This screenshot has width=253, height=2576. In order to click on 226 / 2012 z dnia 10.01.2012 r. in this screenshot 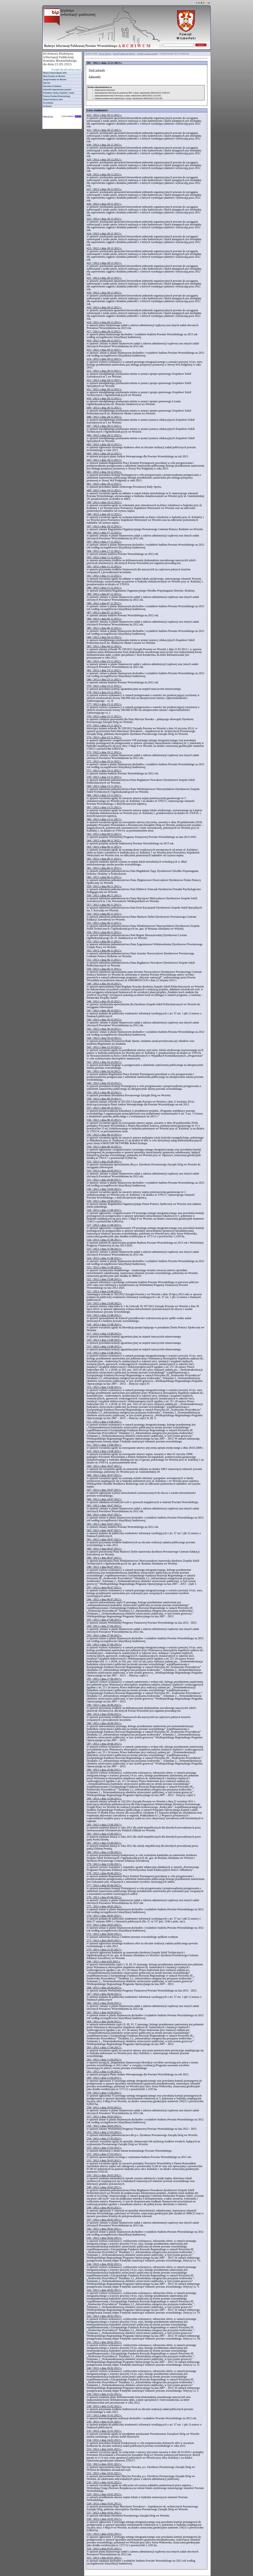, I will do `click(104, 2519)`.